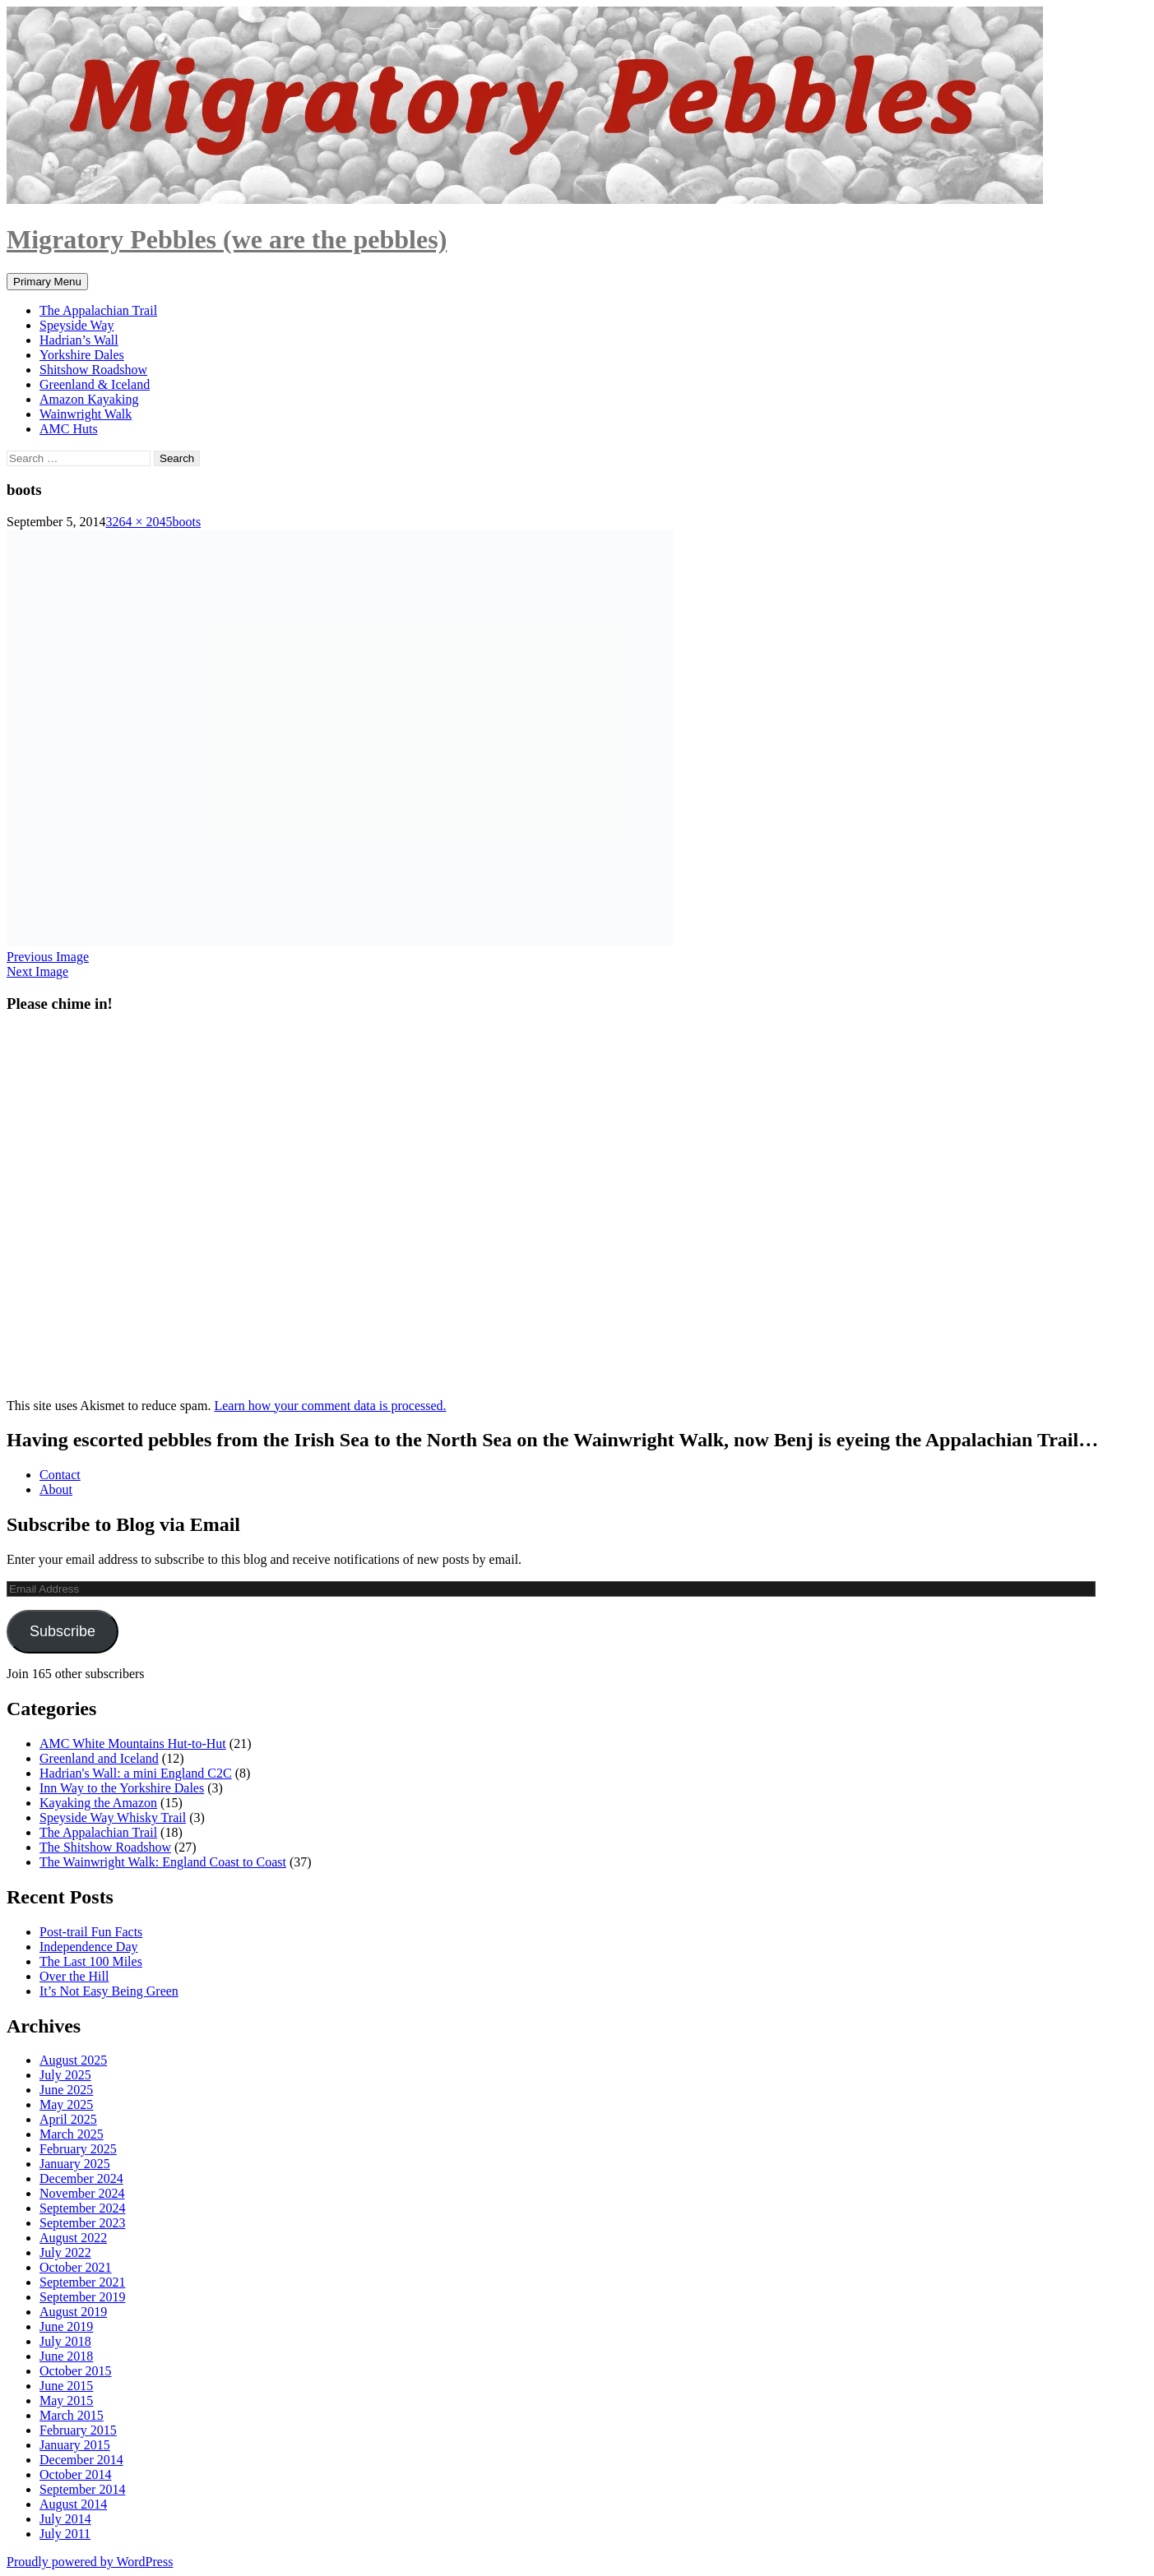 Image resolution: width=1154 pixels, height=2576 pixels. Describe the element at coordinates (78, 2430) in the screenshot. I see `February 2015` at that location.